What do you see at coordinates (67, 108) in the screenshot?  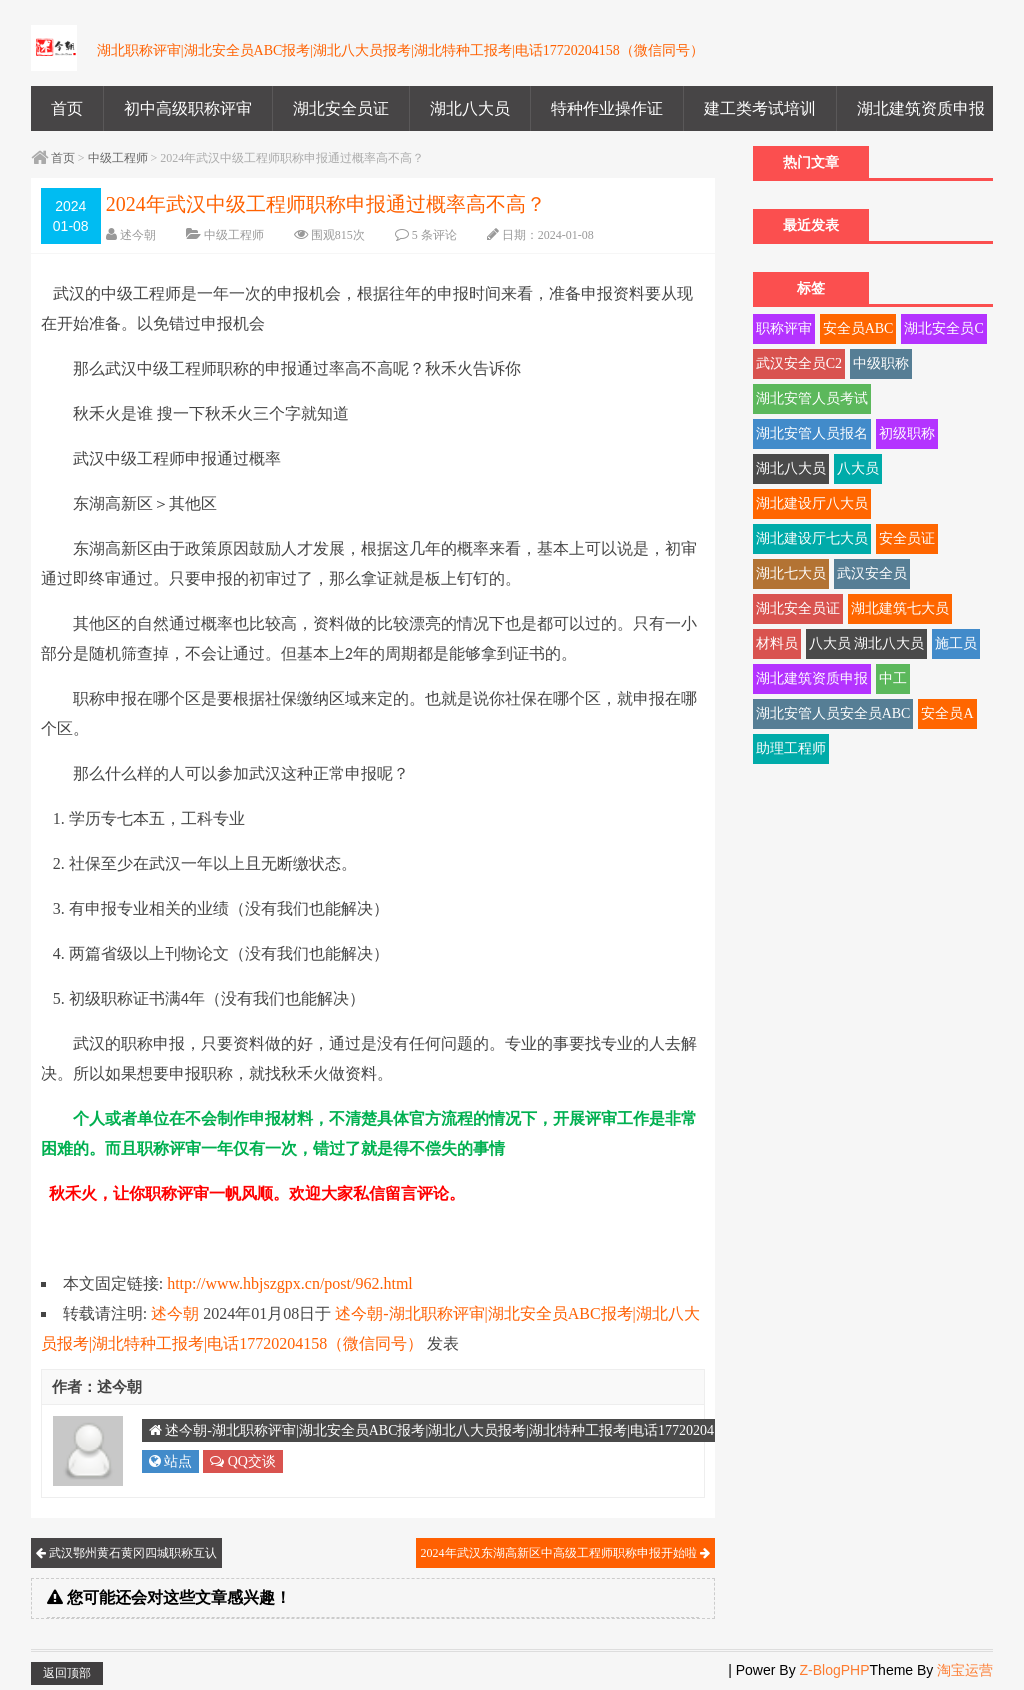 I see `首页` at bounding box center [67, 108].